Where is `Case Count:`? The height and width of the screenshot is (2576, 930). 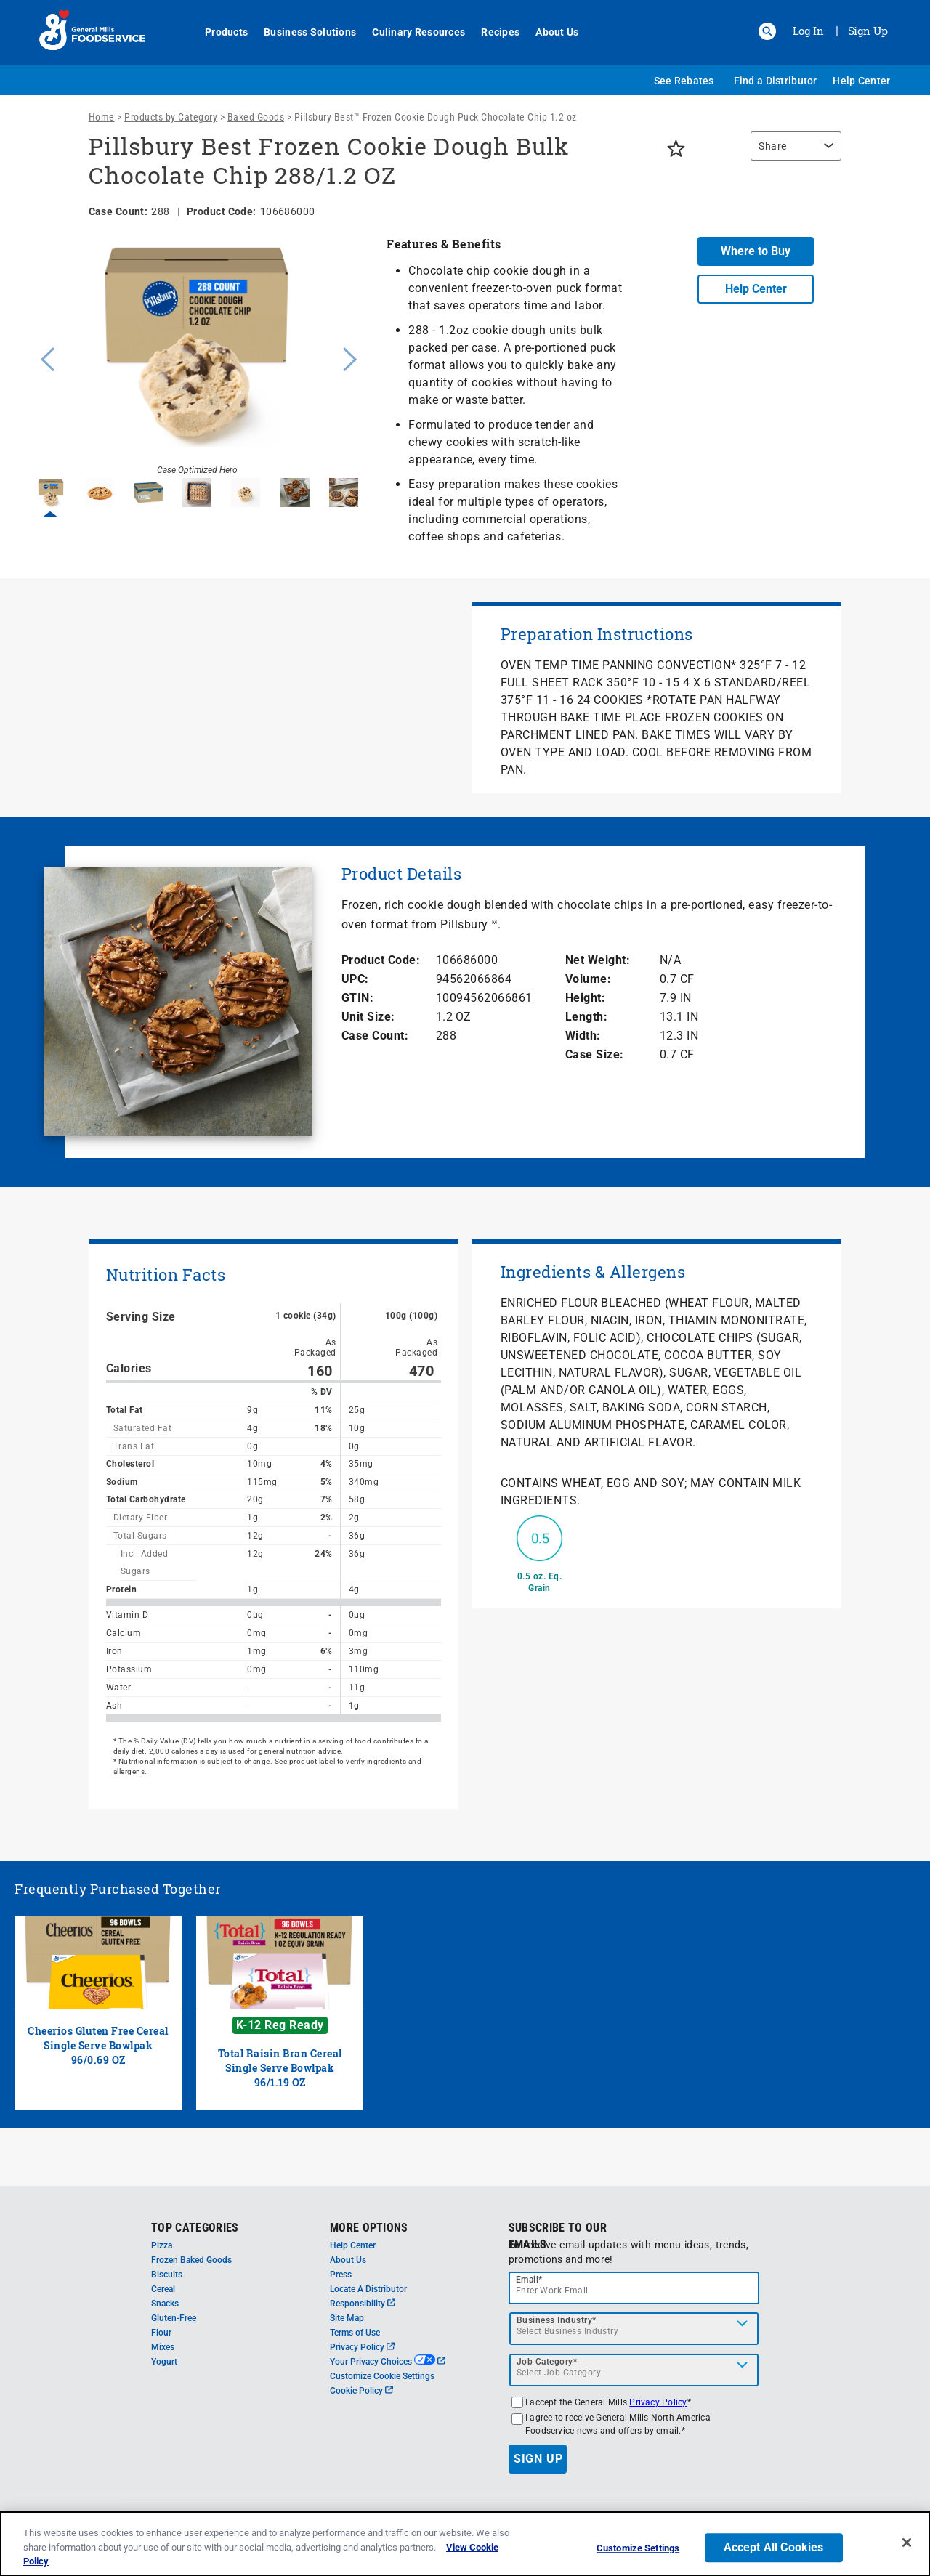
Case Count: is located at coordinates (375, 1035).